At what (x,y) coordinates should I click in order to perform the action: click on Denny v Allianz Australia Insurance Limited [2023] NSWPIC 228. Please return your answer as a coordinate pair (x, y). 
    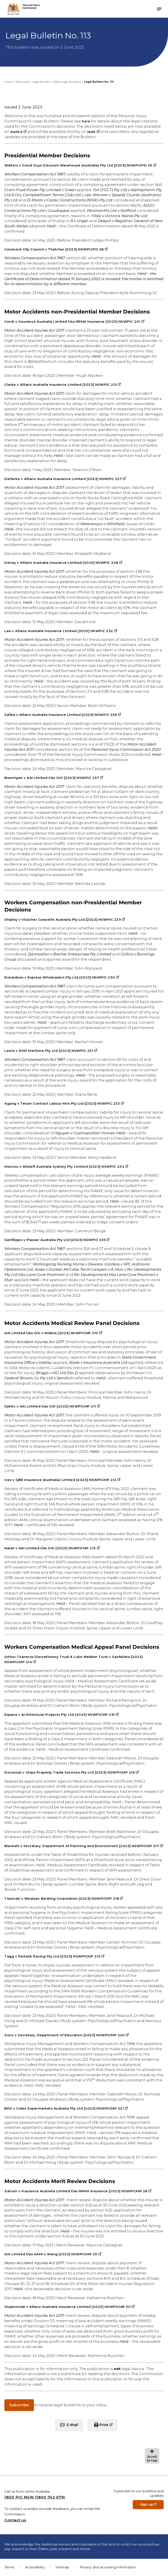
    Looking at the image, I should click on (61, 562).